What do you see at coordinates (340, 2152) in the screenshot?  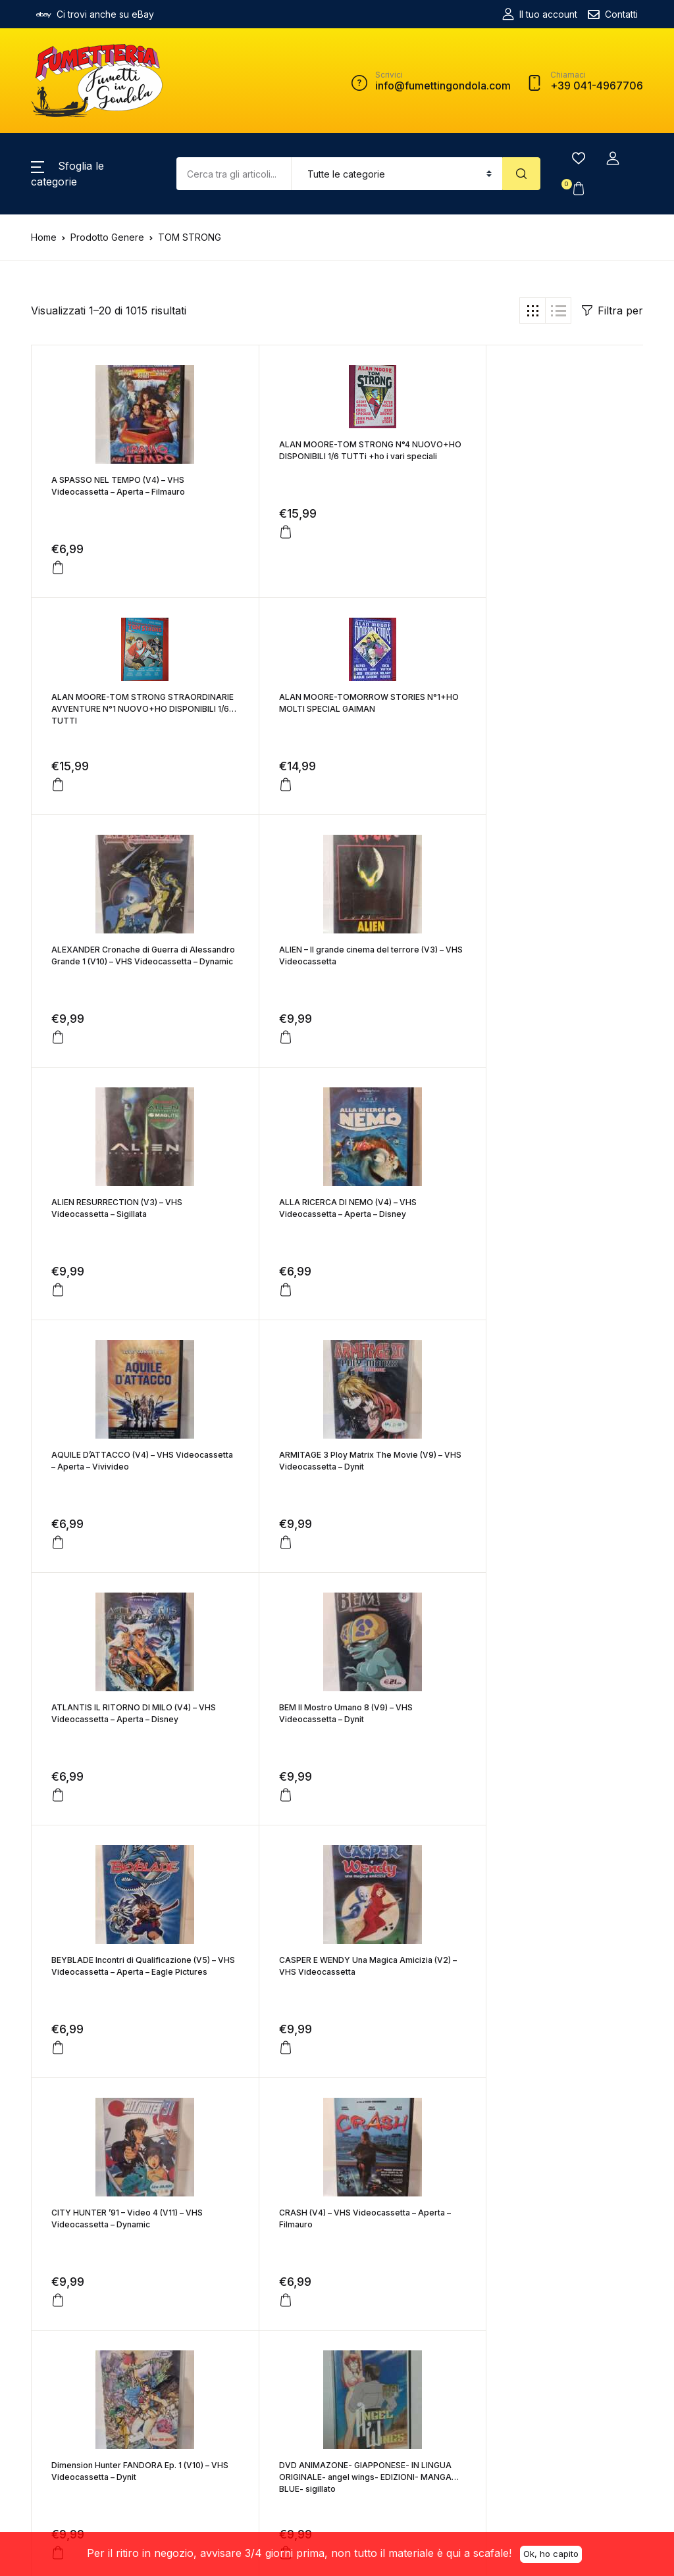 I see `49` at bounding box center [340, 2152].